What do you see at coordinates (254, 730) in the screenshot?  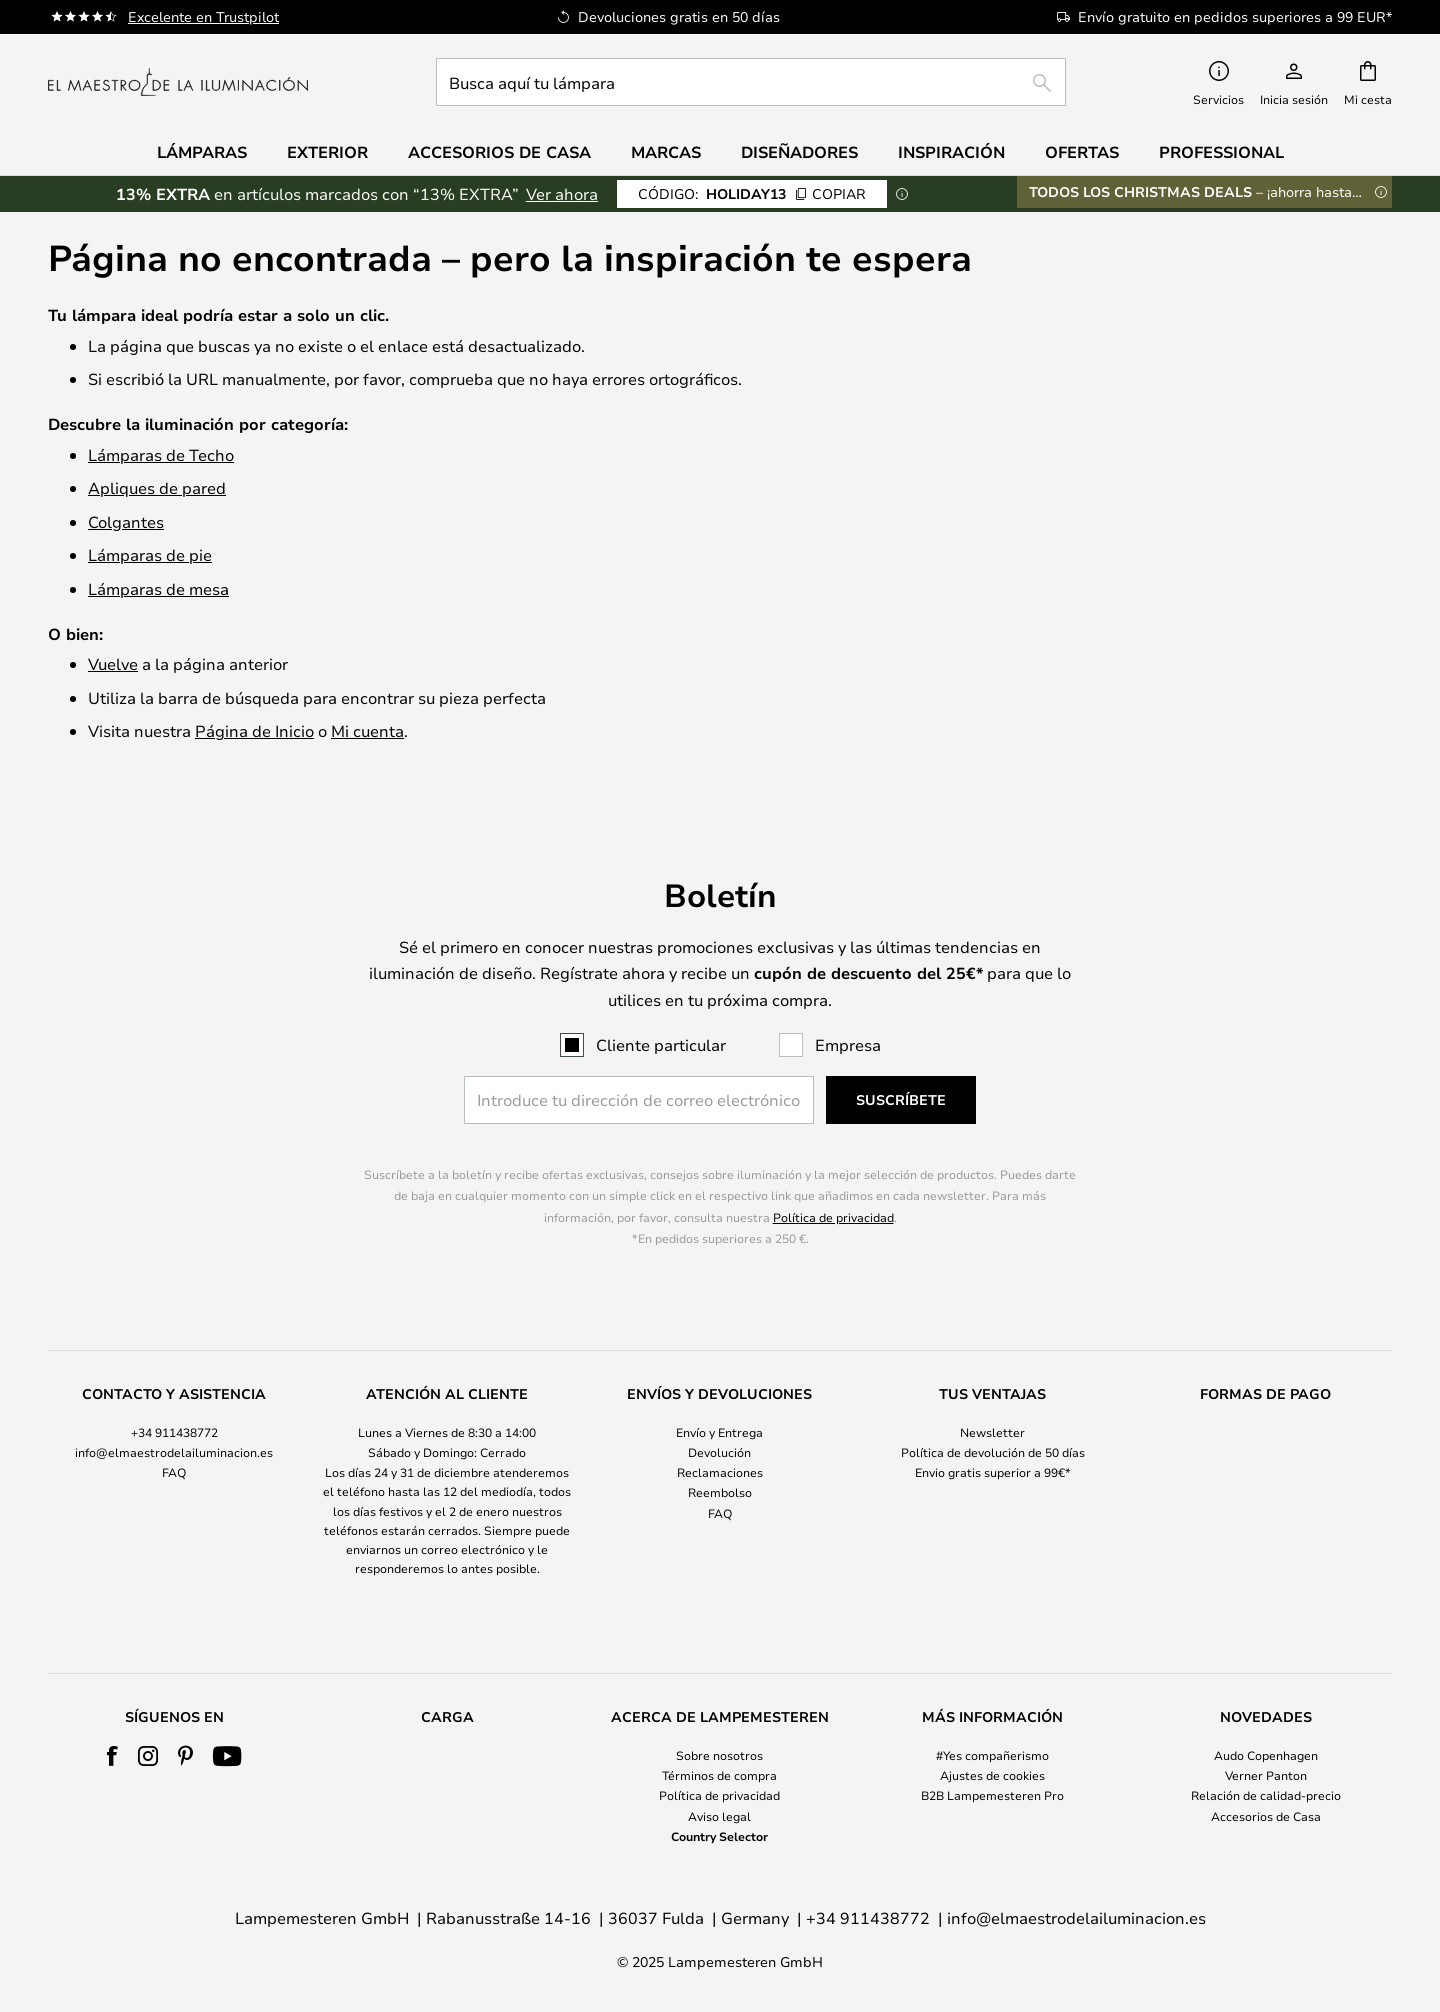 I see `Página de Inicio` at bounding box center [254, 730].